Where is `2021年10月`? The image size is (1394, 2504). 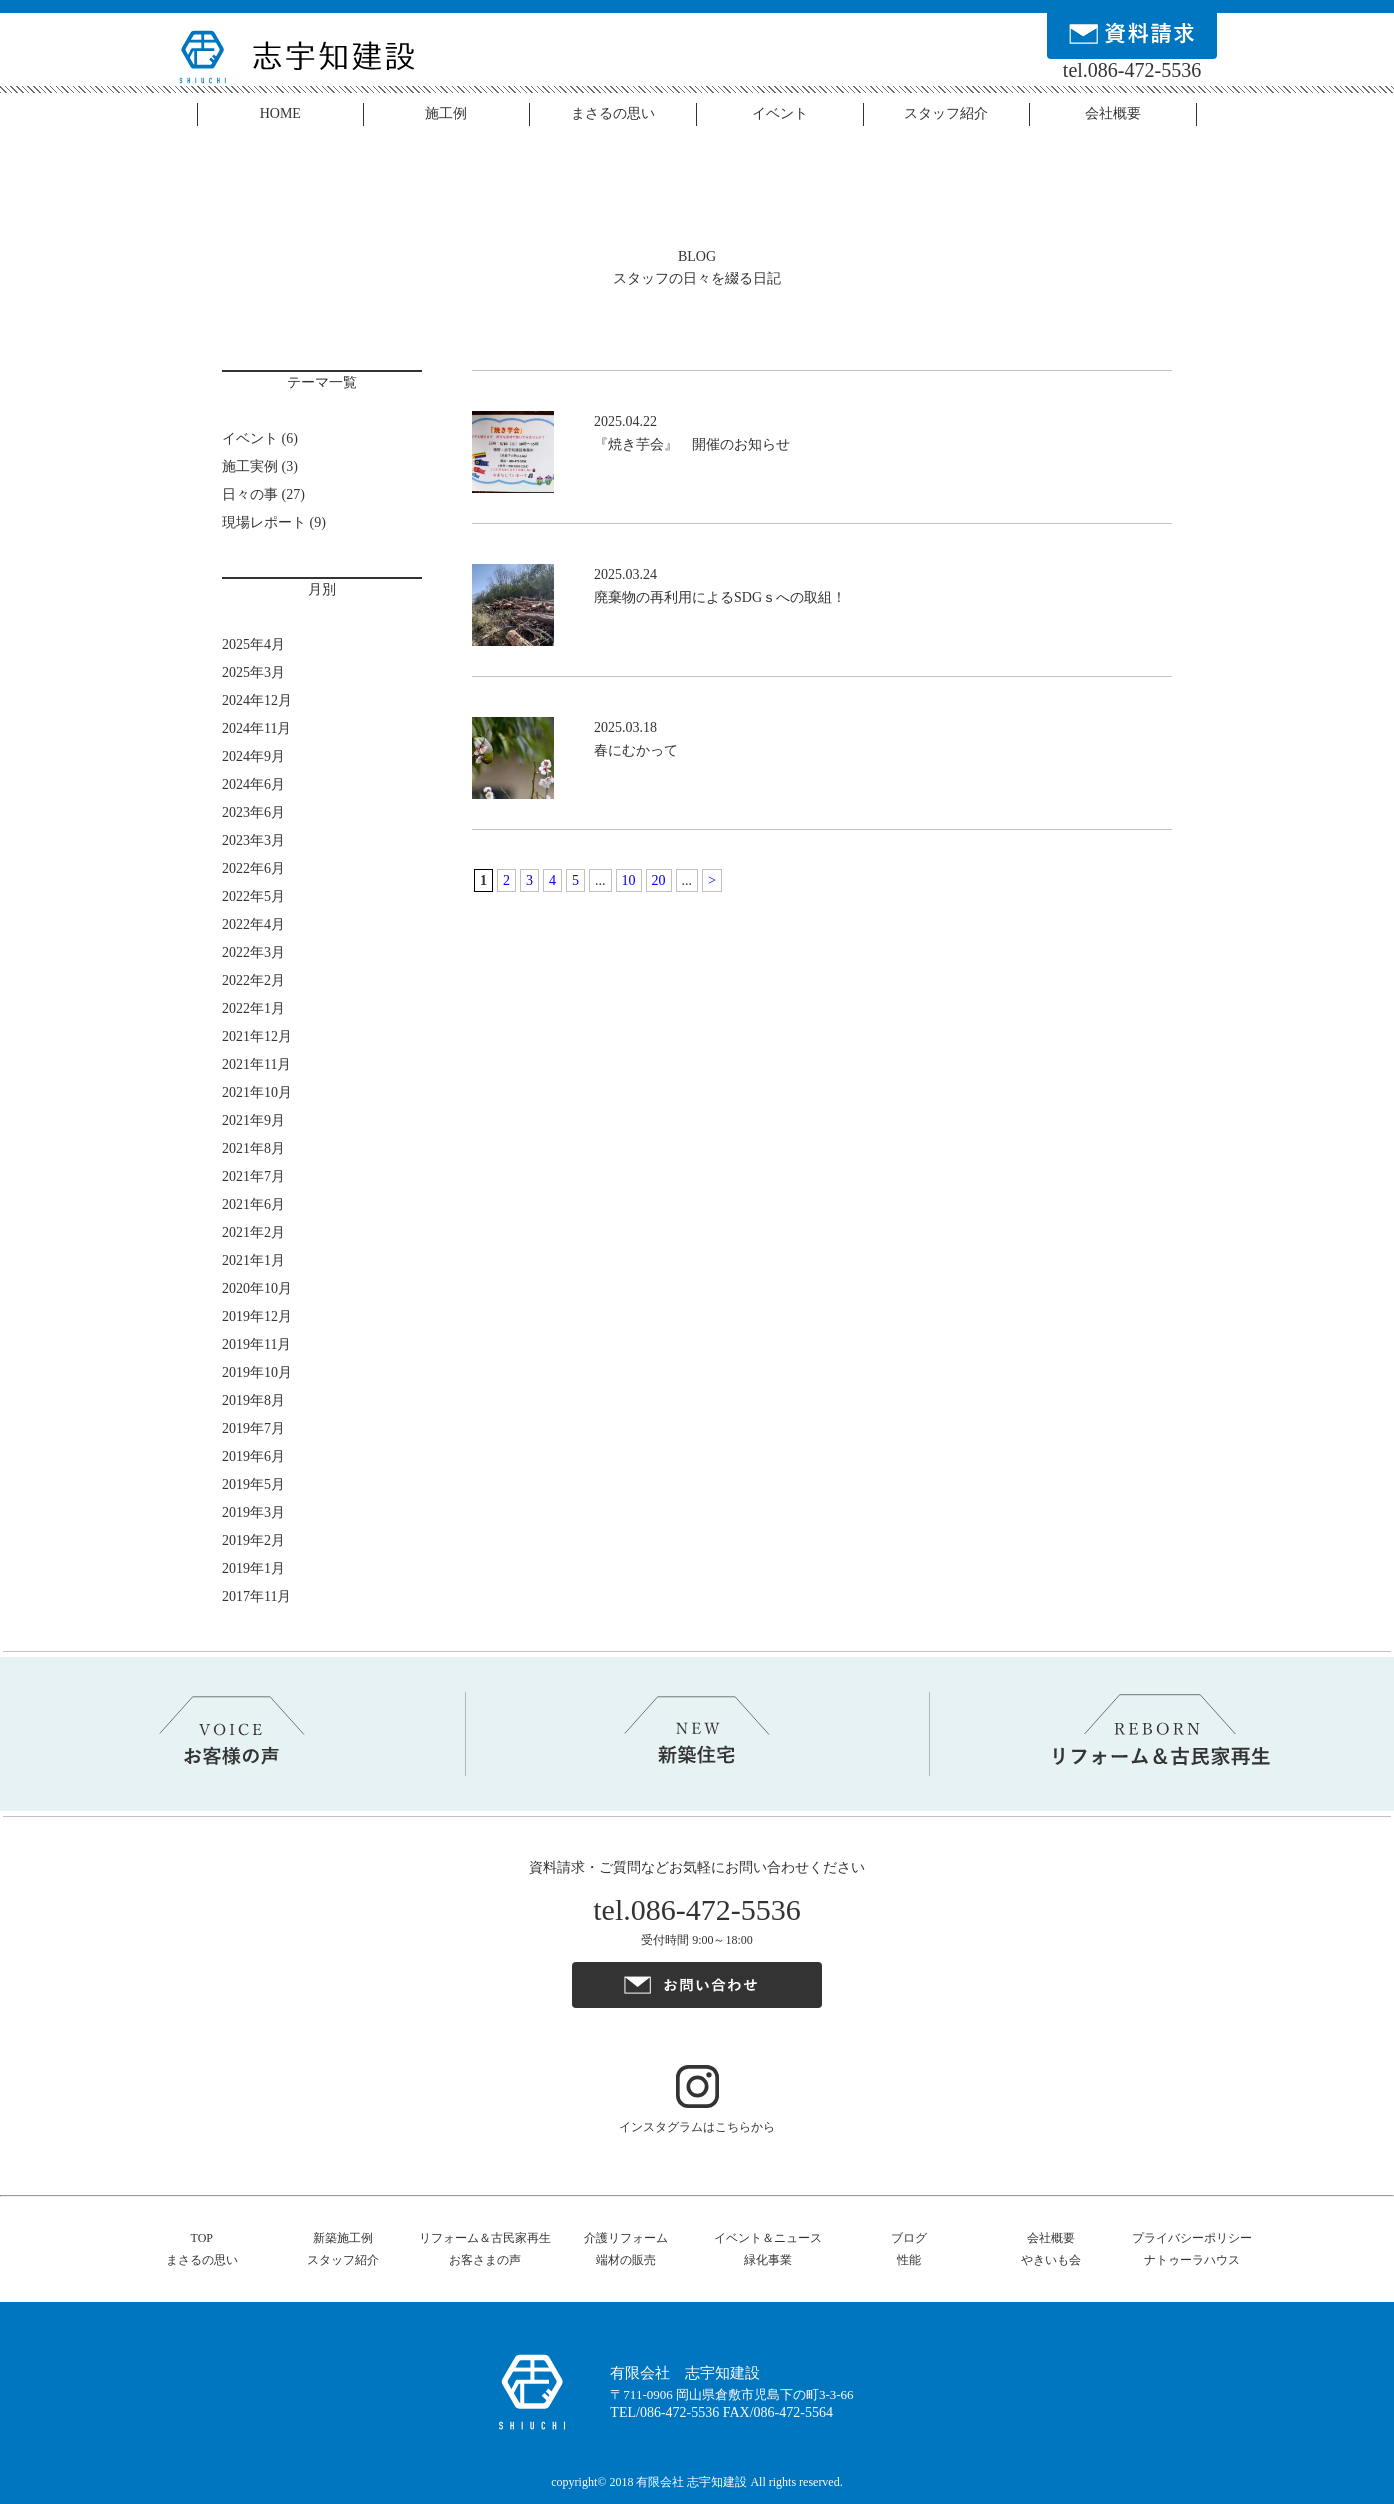
2021年10月 is located at coordinates (257, 1092).